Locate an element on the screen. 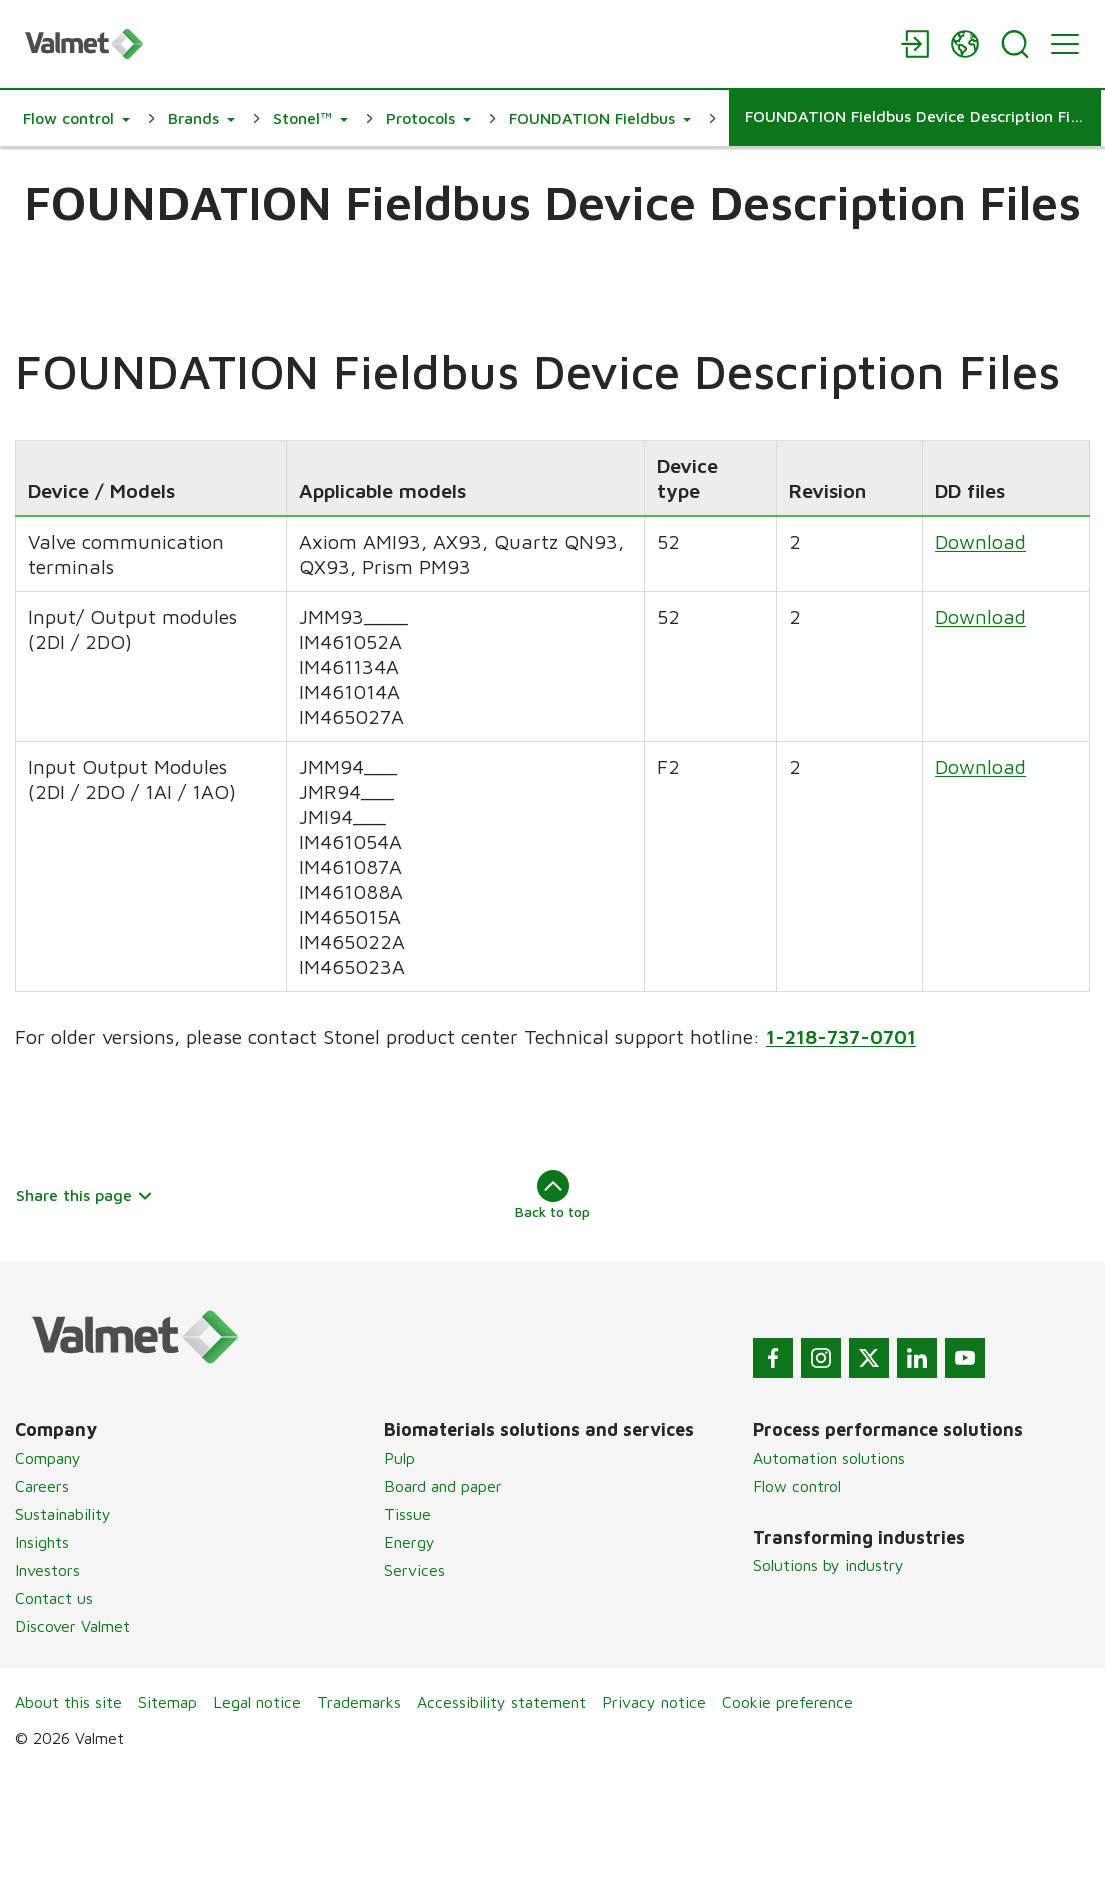 The width and height of the screenshot is (1105, 1877). Insights is located at coordinates (42, 1542).